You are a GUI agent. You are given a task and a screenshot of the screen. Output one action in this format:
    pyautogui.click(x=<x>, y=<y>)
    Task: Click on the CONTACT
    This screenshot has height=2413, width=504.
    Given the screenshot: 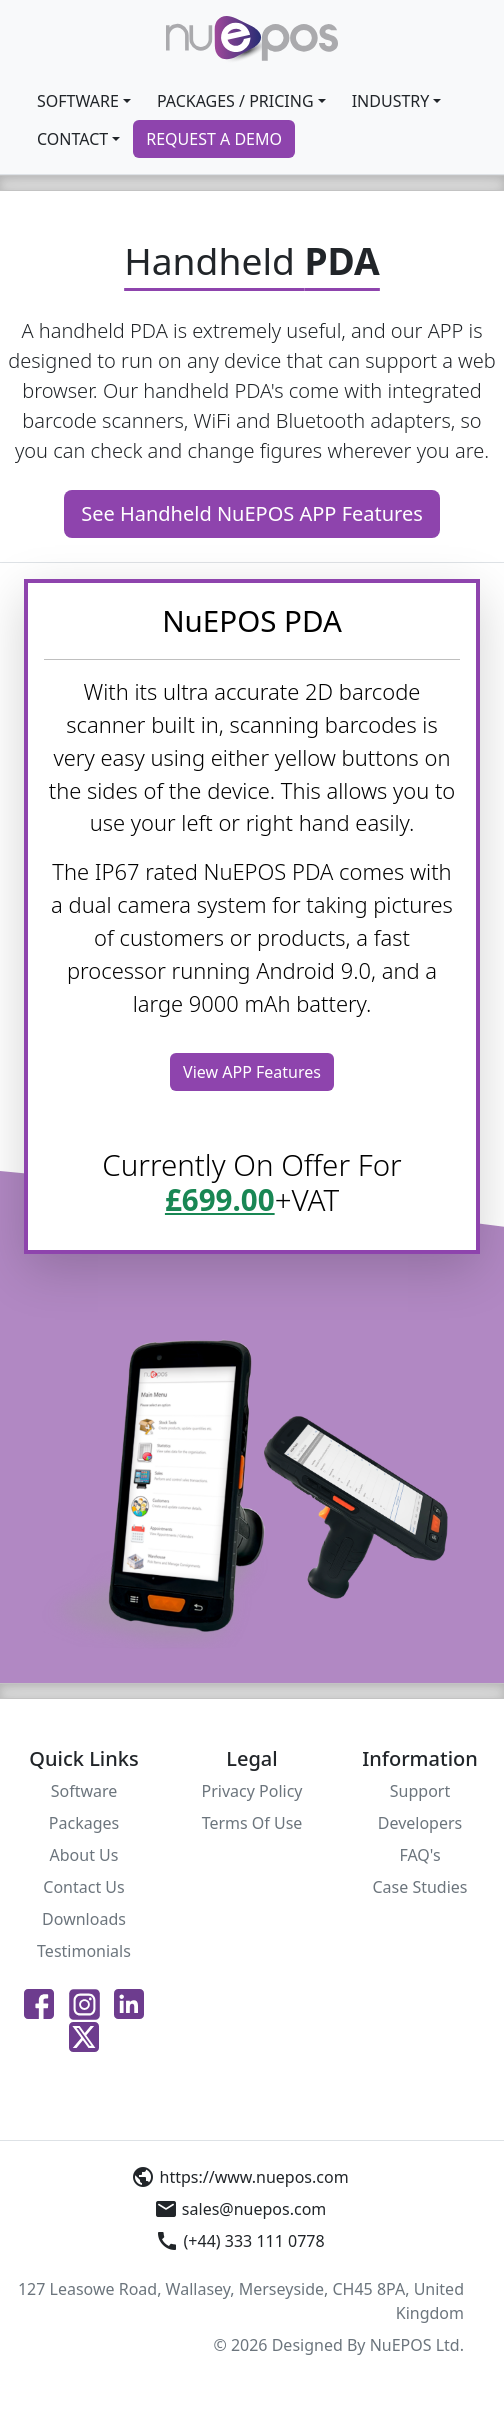 What is the action you would take?
    pyautogui.click(x=72, y=139)
    